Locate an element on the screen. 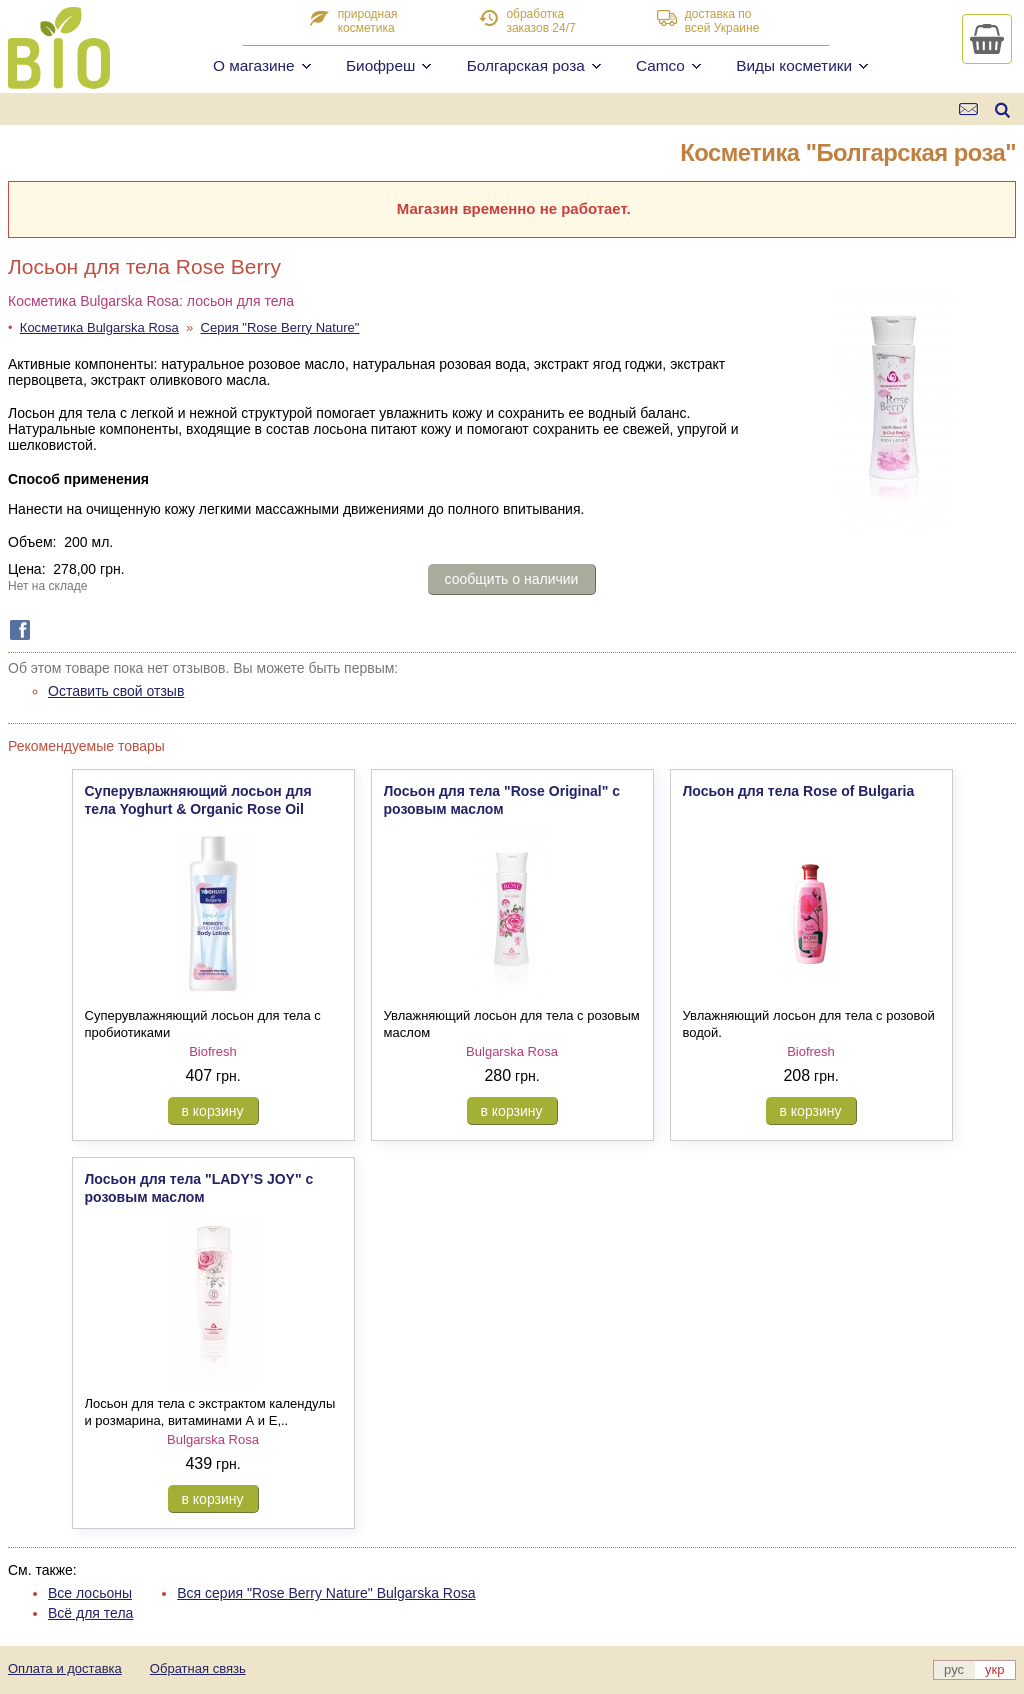 The height and width of the screenshot is (1694, 1024). Обратная связь is located at coordinates (198, 1668).